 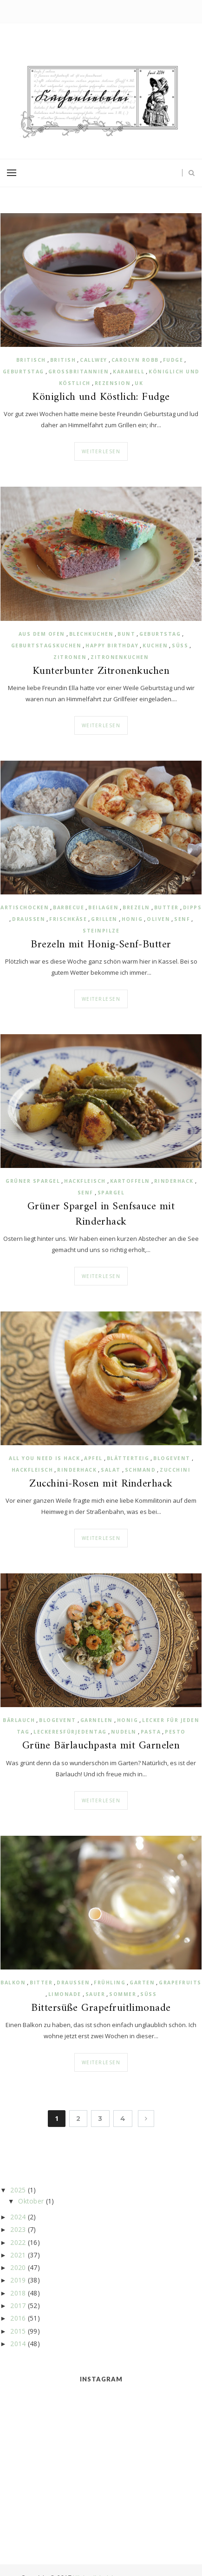 What do you see at coordinates (100, 397) in the screenshot?
I see `Königlich und Köstlich: Fudge` at bounding box center [100, 397].